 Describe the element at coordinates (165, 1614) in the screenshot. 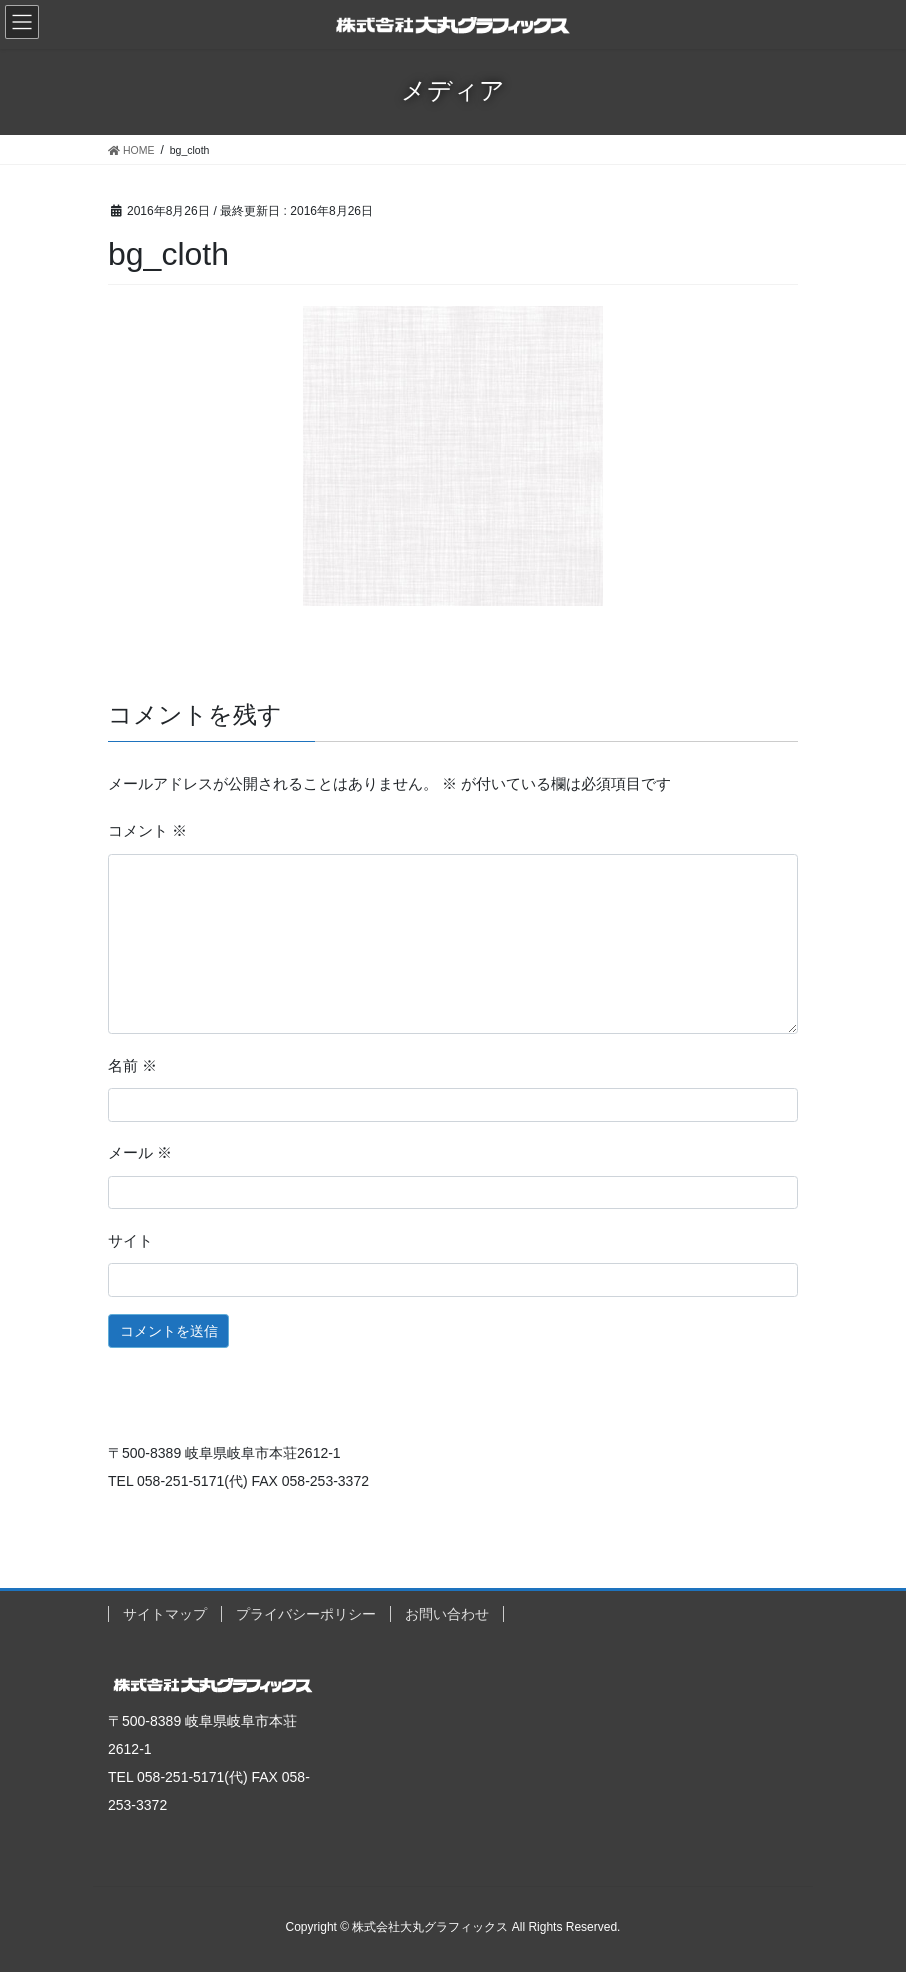

I see `サイトマップ` at that location.